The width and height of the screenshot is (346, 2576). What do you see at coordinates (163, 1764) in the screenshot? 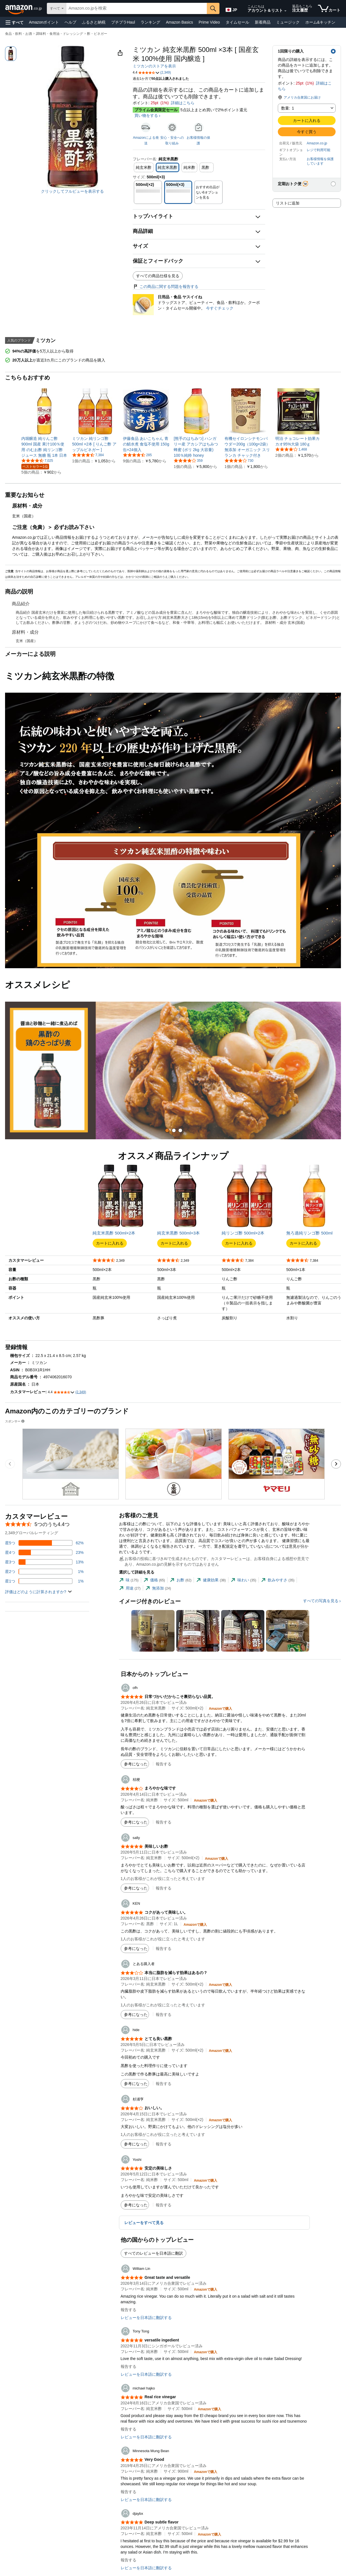
I see `報告する [button]` at bounding box center [163, 1764].